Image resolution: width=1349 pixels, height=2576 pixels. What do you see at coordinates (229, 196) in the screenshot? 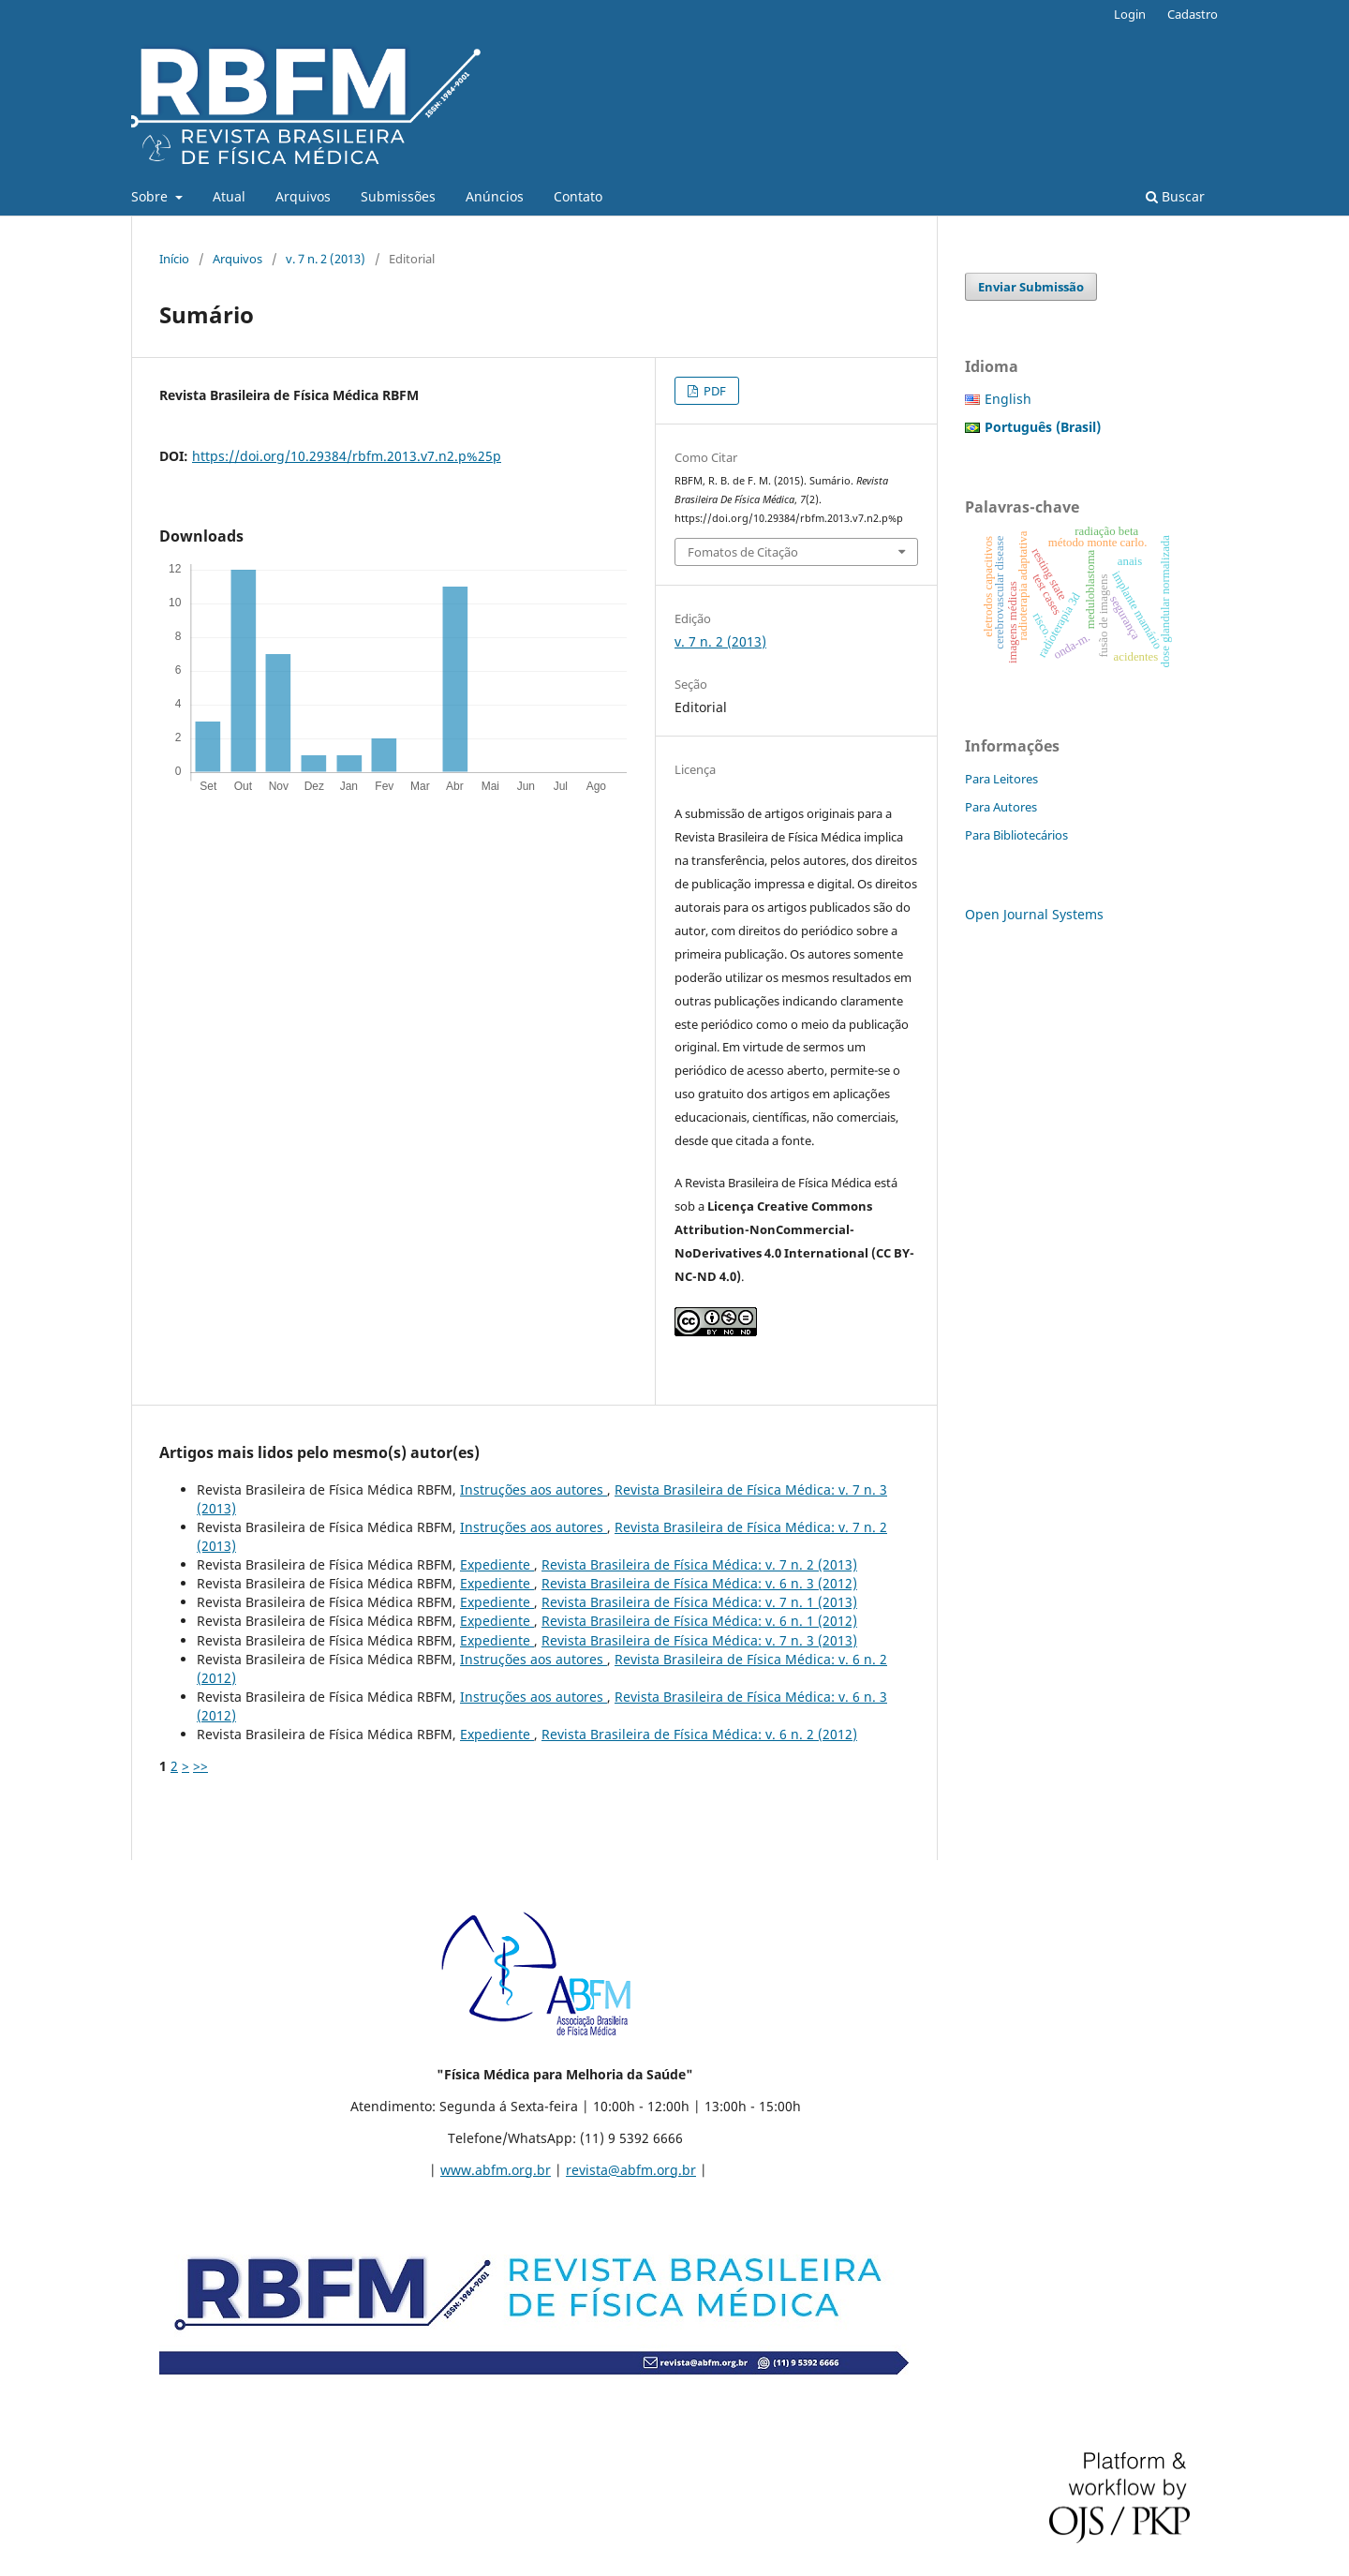
I see `Atual` at bounding box center [229, 196].